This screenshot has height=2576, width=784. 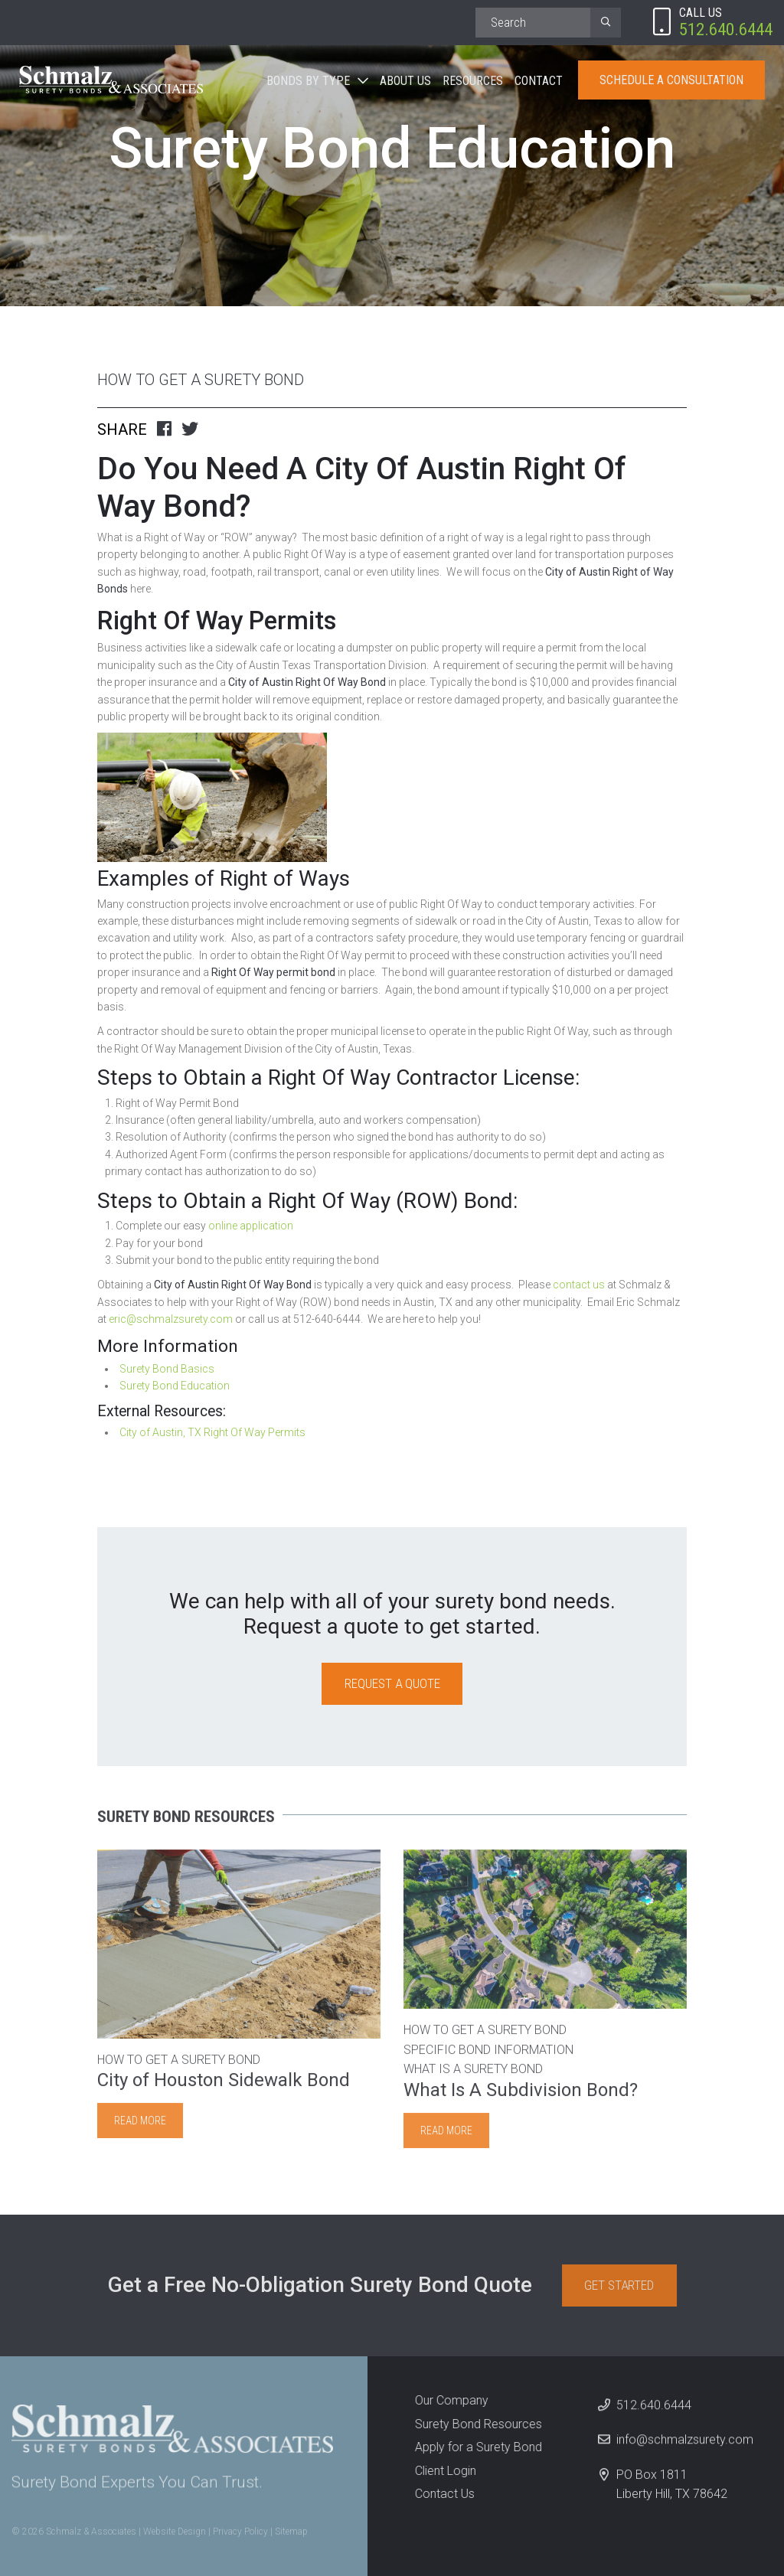 I want to click on Resources, so click(x=473, y=80).